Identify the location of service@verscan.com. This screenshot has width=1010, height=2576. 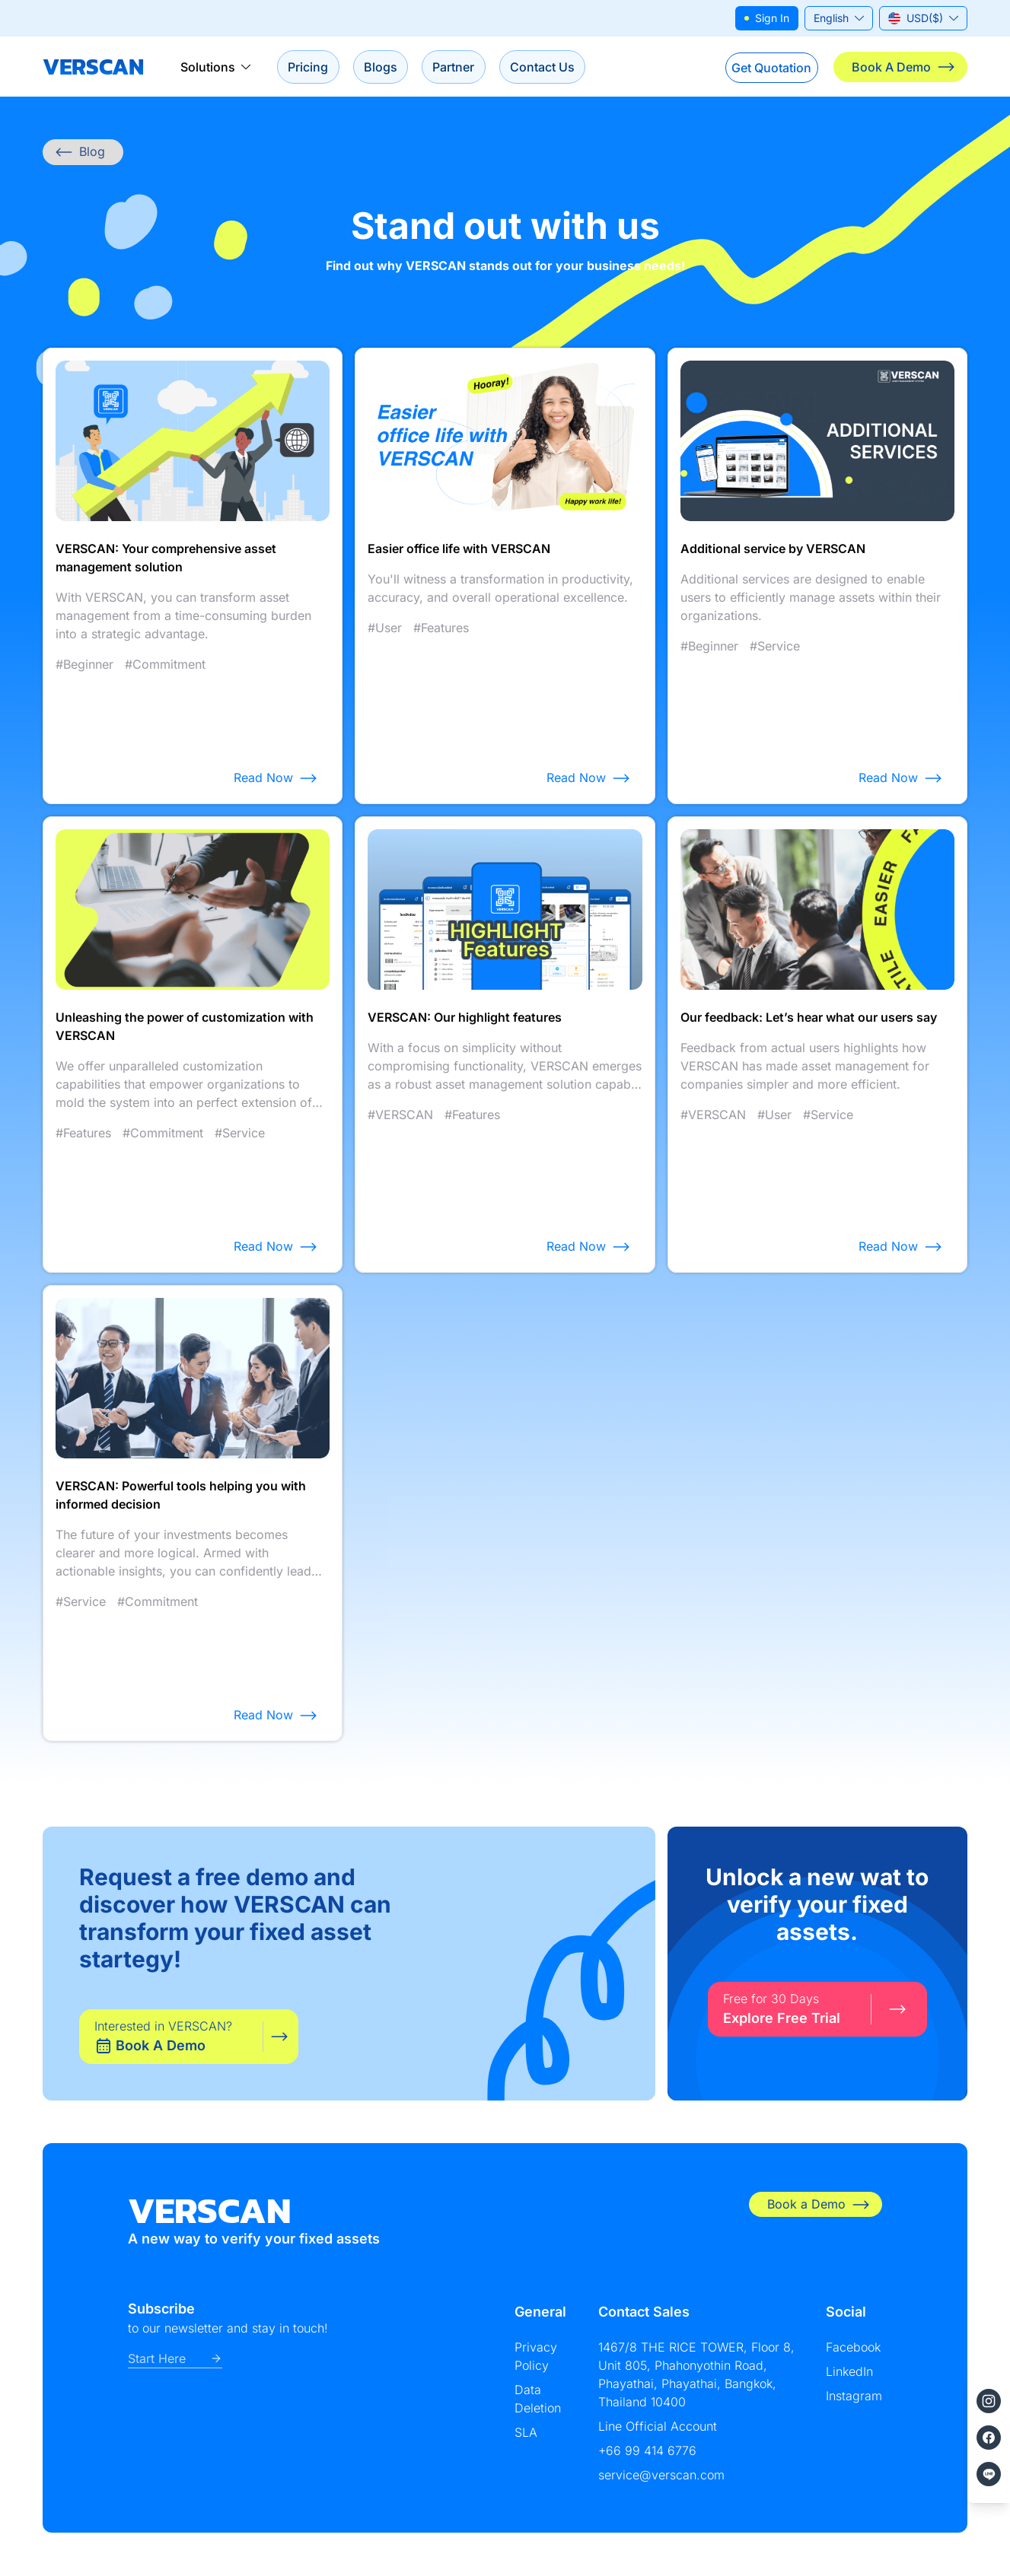
(661, 2475).